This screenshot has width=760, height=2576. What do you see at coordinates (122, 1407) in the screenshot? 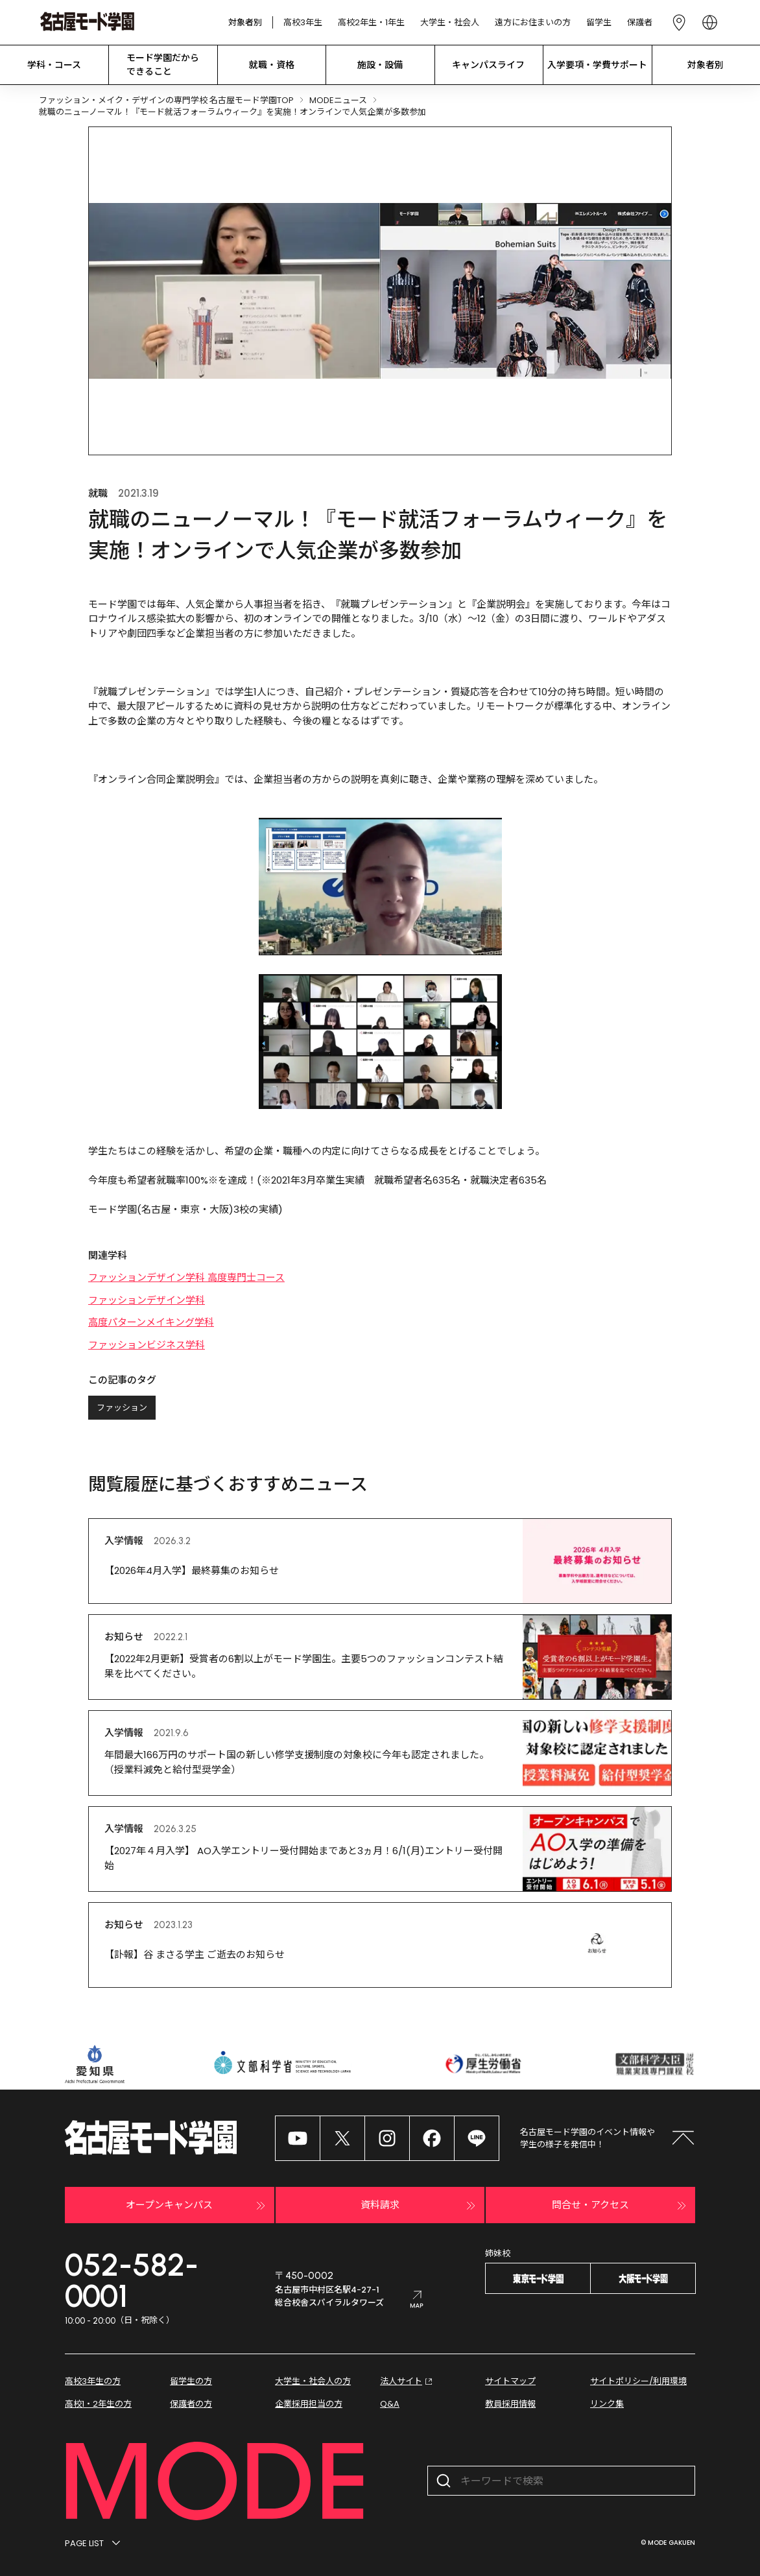
I see `ファッション` at bounding box center [122, 1407].